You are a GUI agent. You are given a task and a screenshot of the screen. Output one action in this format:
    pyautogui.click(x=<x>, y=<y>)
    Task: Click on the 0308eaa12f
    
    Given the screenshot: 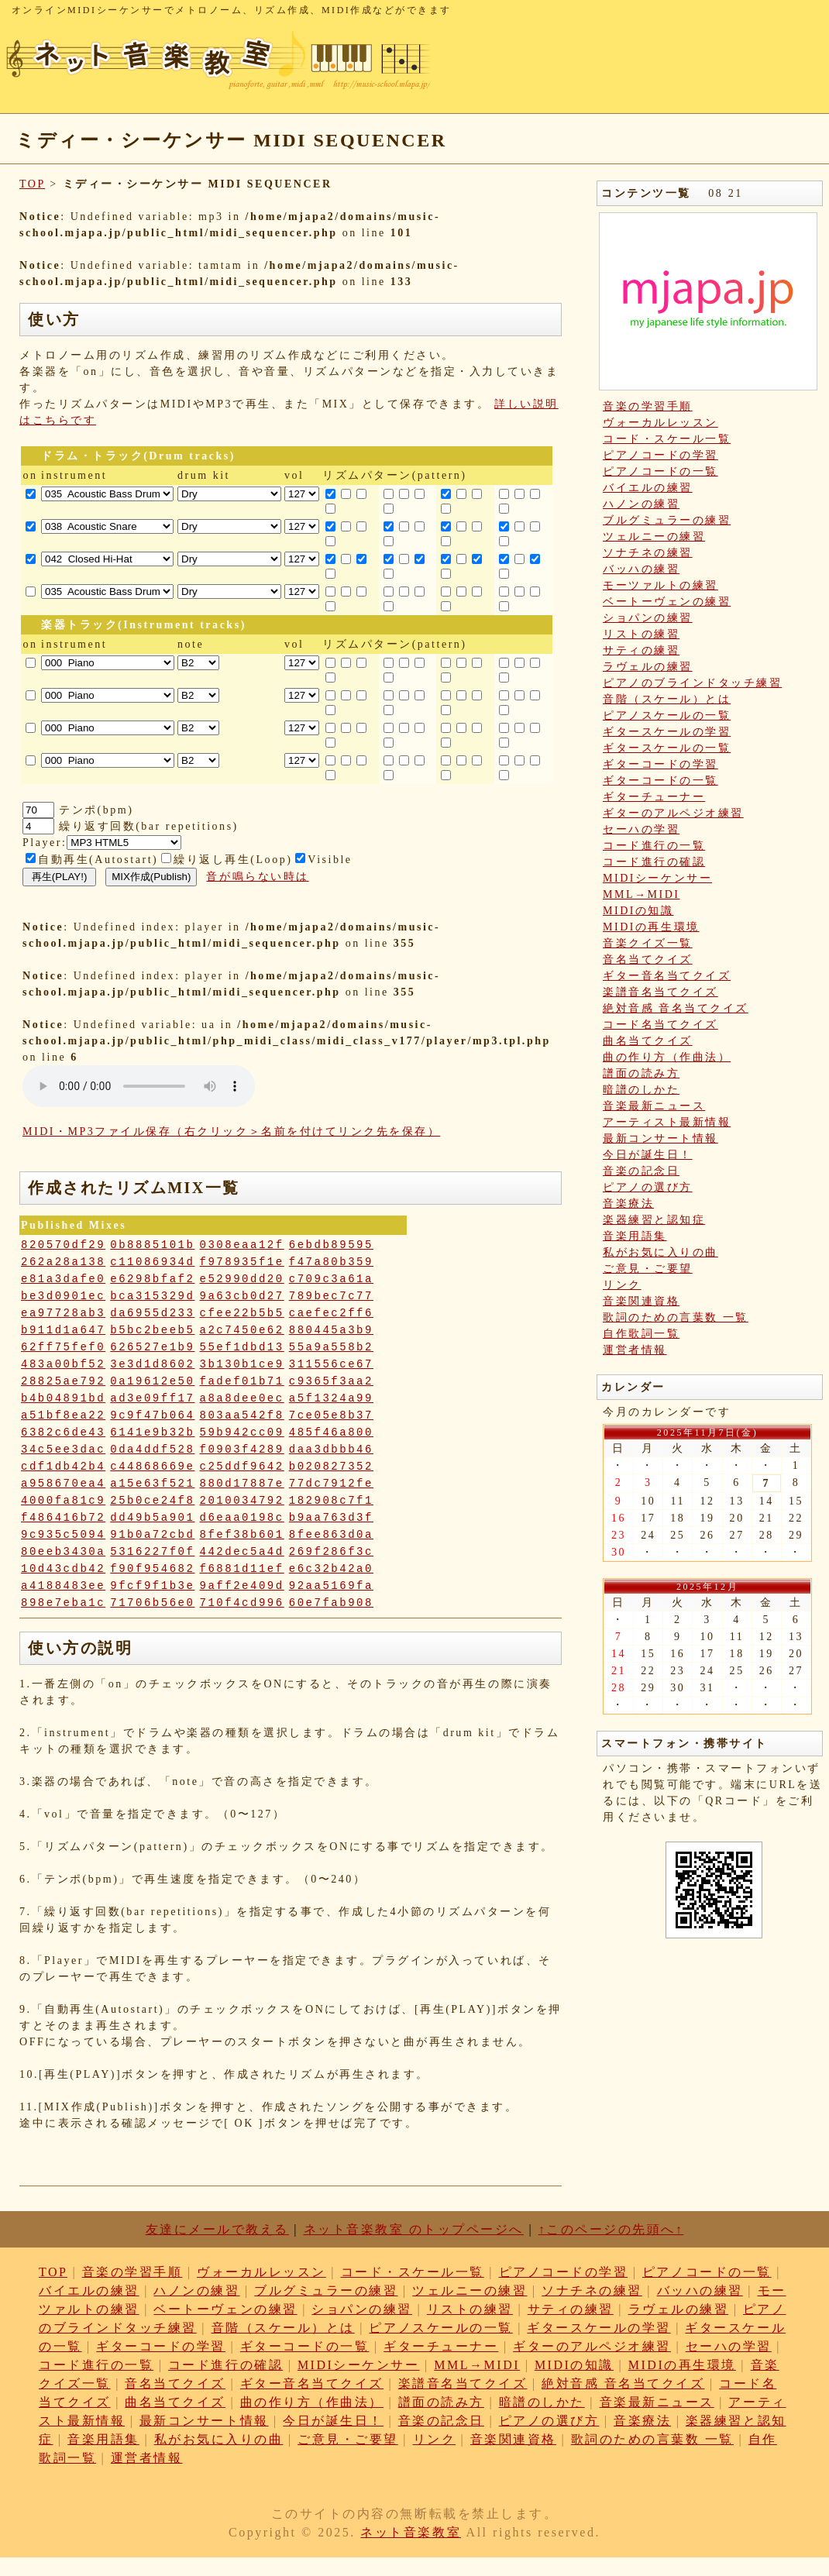 What is the action you would take?
    pyautogui.click(x=242, y=1245)
    